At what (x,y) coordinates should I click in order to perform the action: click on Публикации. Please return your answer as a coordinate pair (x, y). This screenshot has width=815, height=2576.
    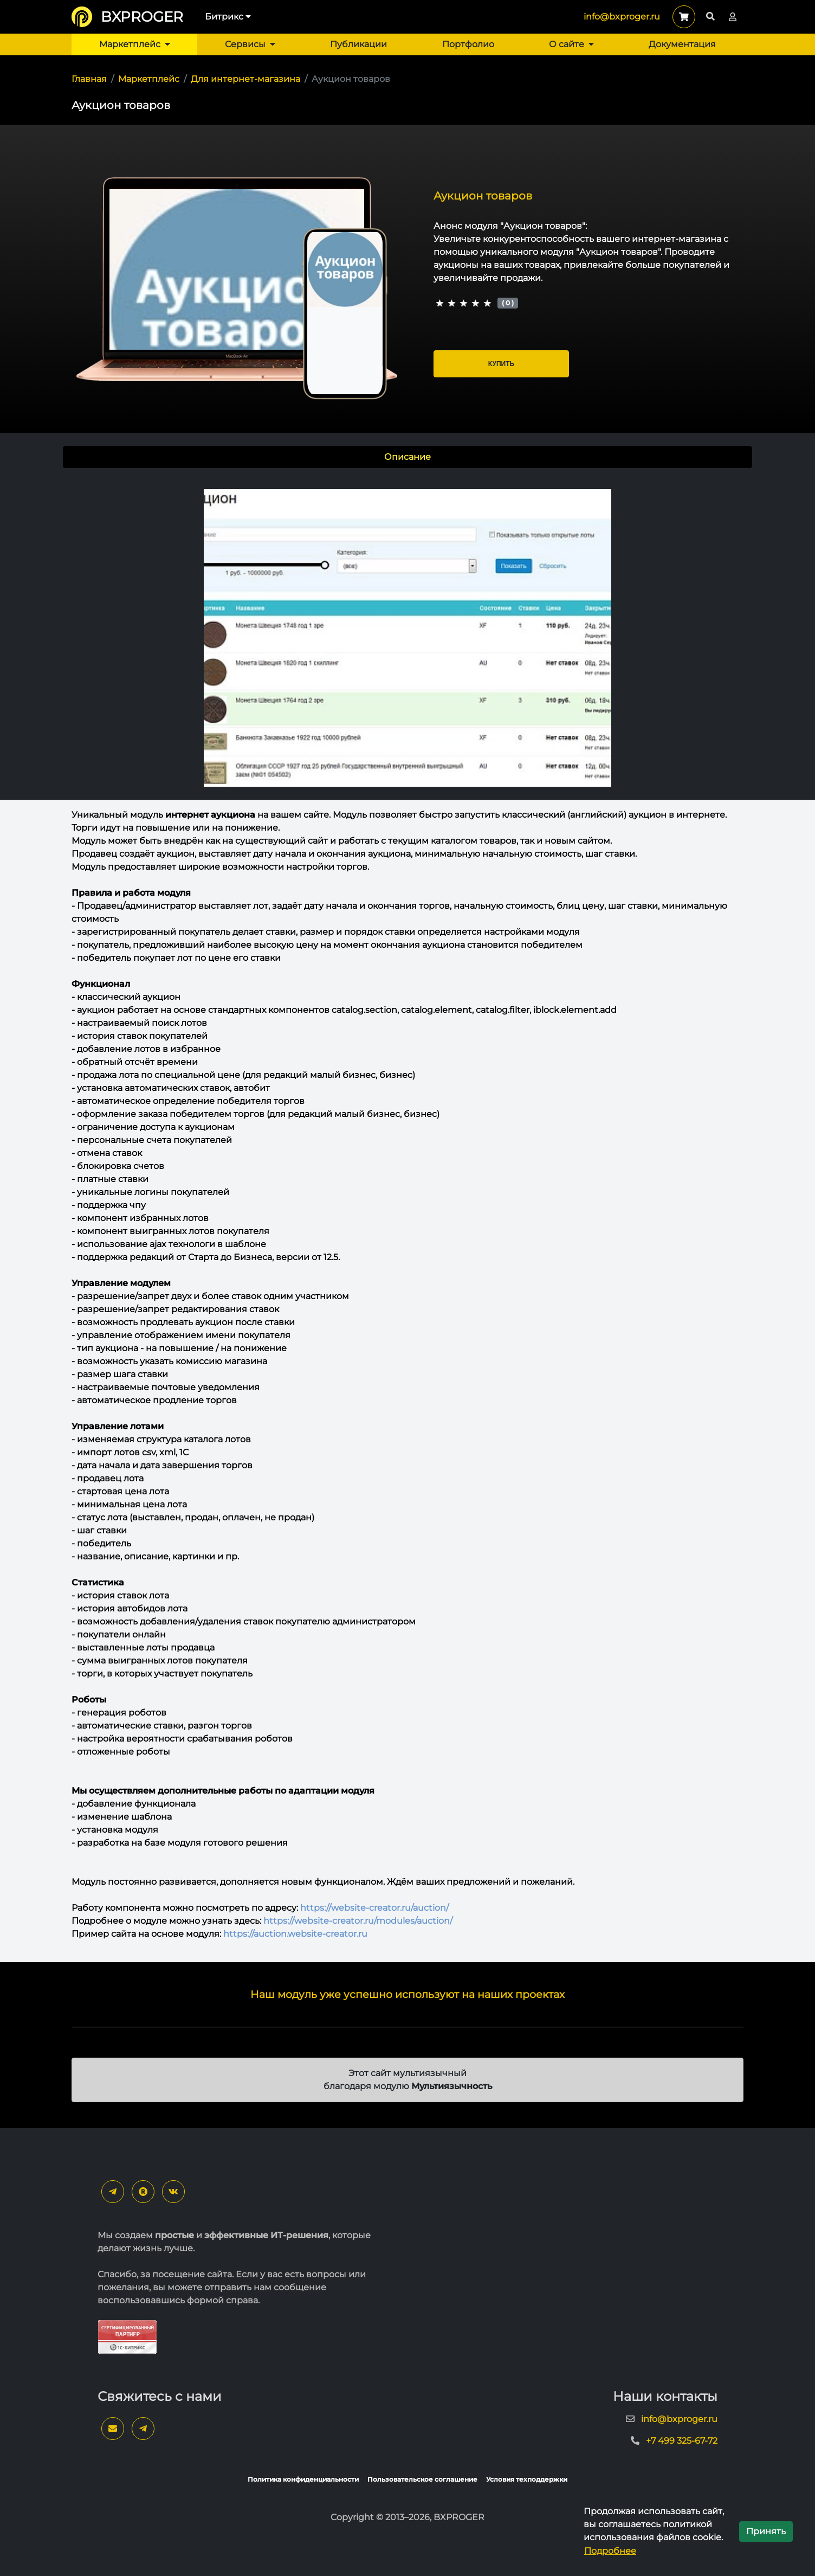
    Looking at the image, I should click on (358, 44).